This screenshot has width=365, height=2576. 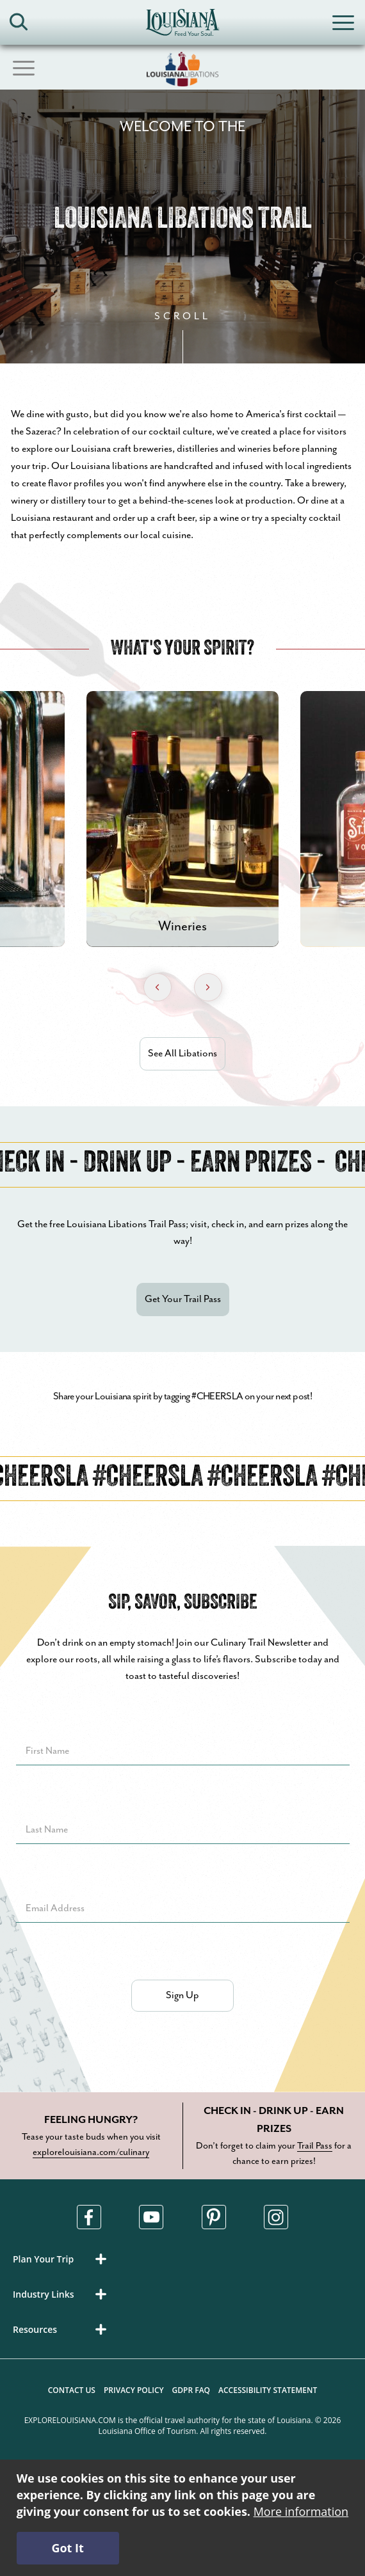 What do you see at coordinates (267, 2390) in the screenshot?
I see `Accessibility Statement` at bounding box center [267, 2390].